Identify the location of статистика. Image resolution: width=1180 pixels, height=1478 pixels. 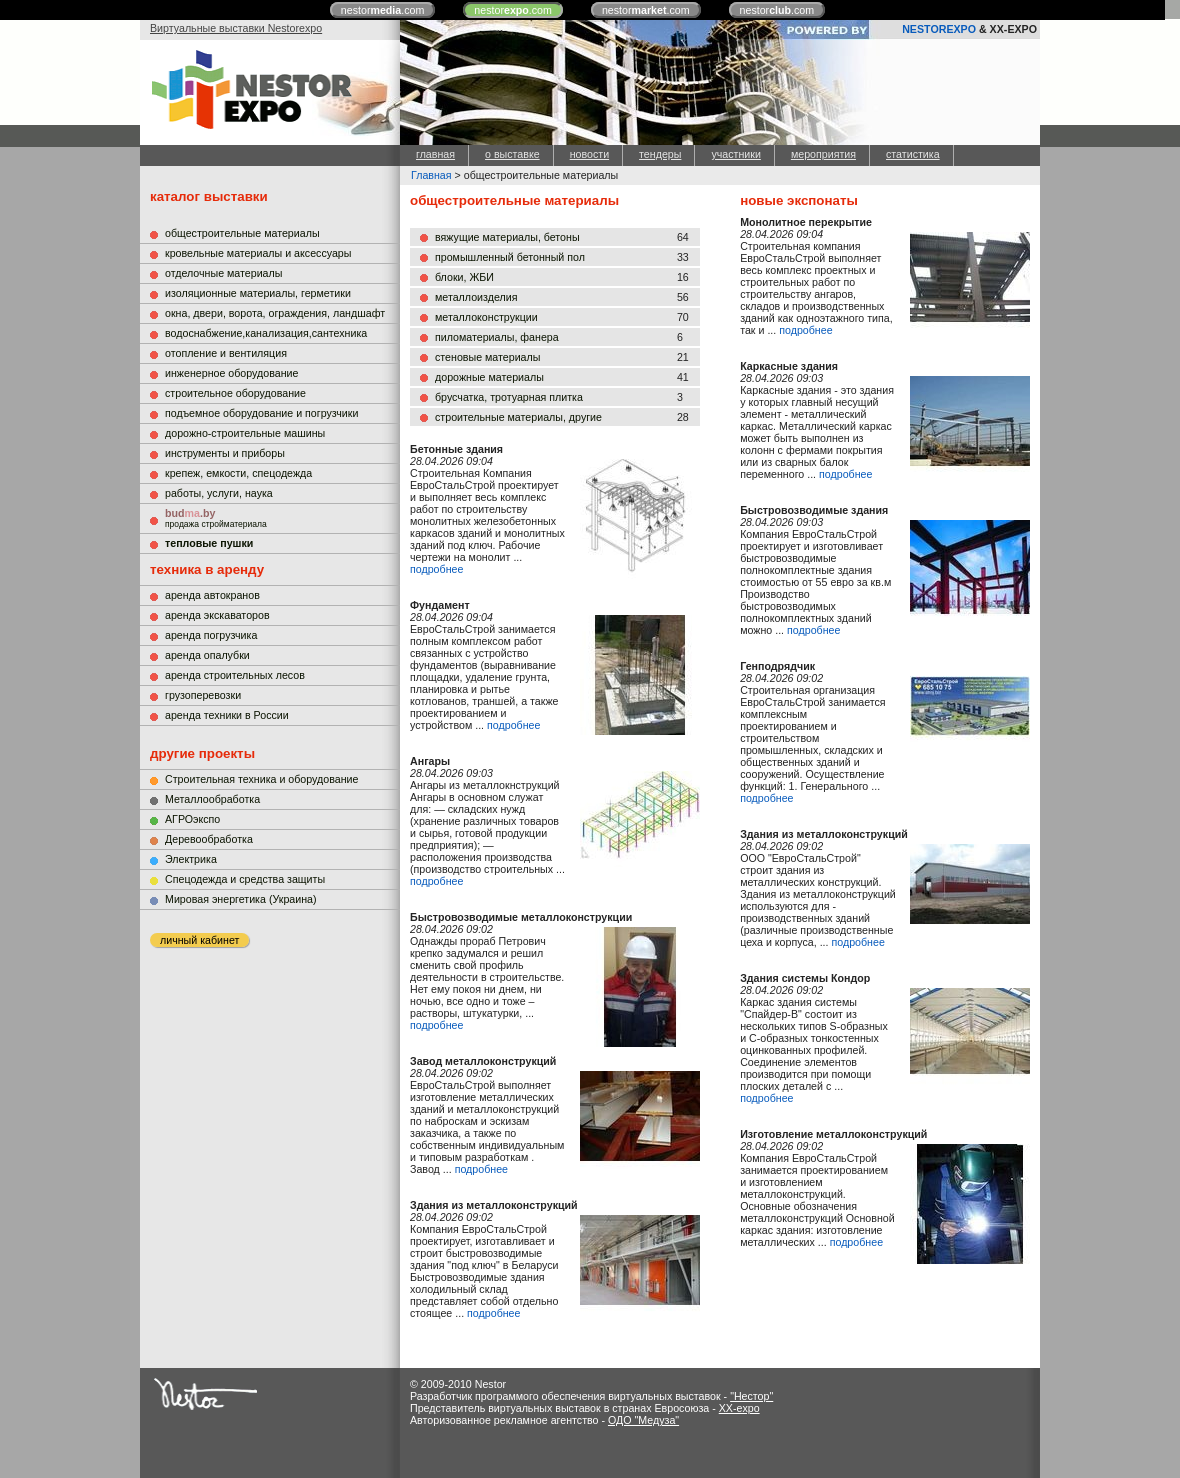
(913, 154).